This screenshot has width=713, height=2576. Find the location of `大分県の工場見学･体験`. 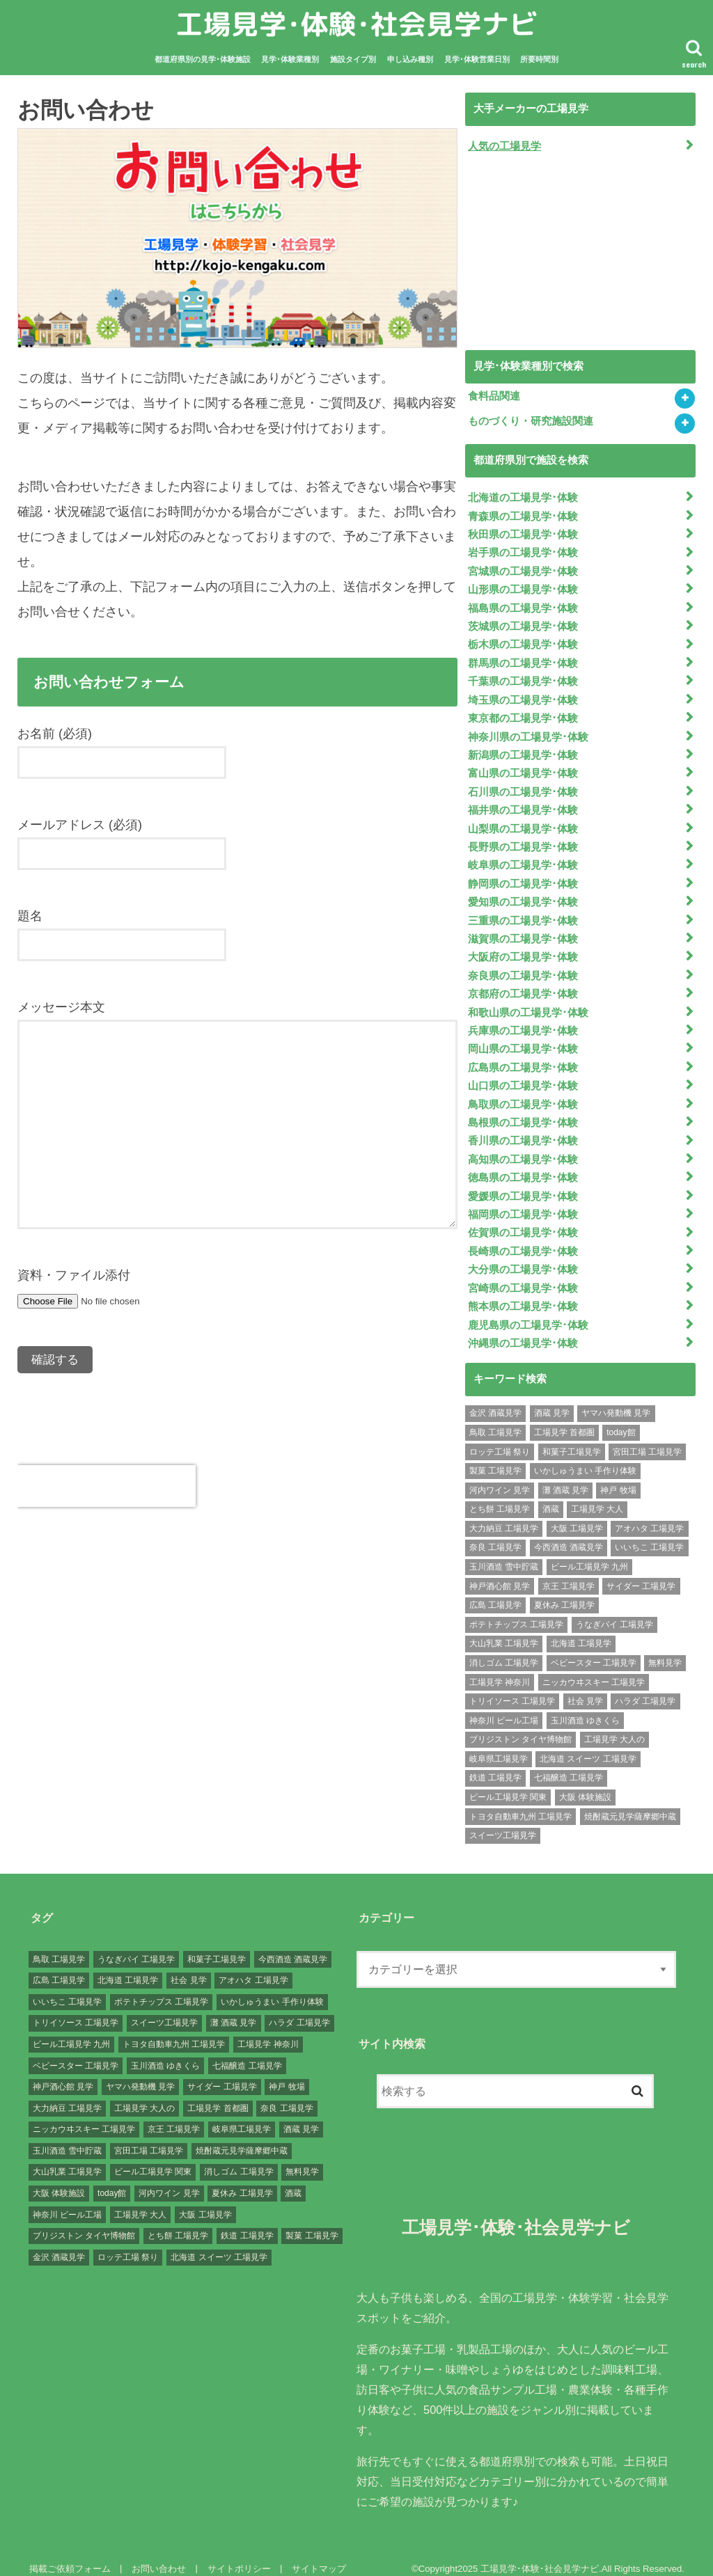

大分県の工場見学･体験 is located at coordinates (523, 1255).